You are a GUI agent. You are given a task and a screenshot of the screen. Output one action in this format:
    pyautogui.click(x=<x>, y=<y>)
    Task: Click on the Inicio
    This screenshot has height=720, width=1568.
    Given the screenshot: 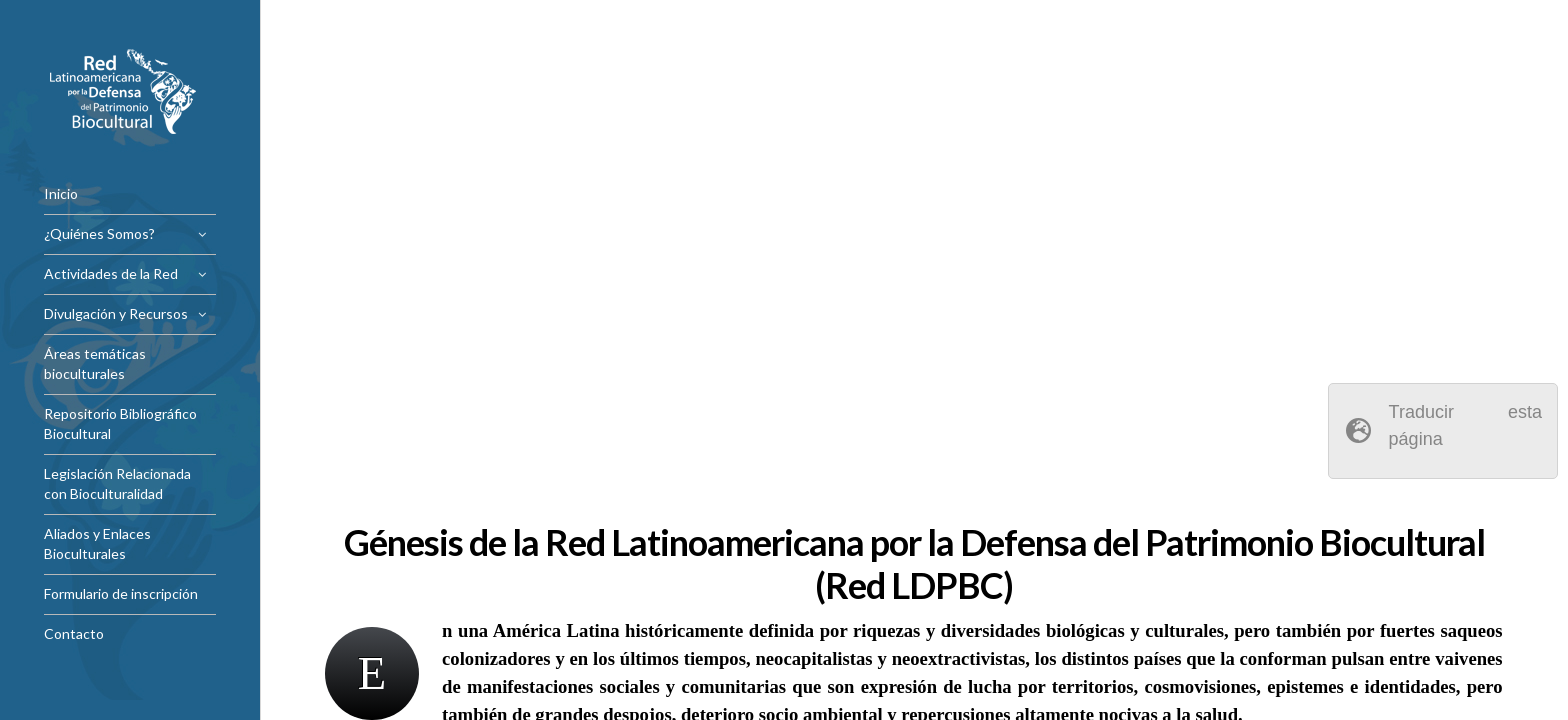 What is the action you would take?
    pyautogui.click(x=61, y=193)
    